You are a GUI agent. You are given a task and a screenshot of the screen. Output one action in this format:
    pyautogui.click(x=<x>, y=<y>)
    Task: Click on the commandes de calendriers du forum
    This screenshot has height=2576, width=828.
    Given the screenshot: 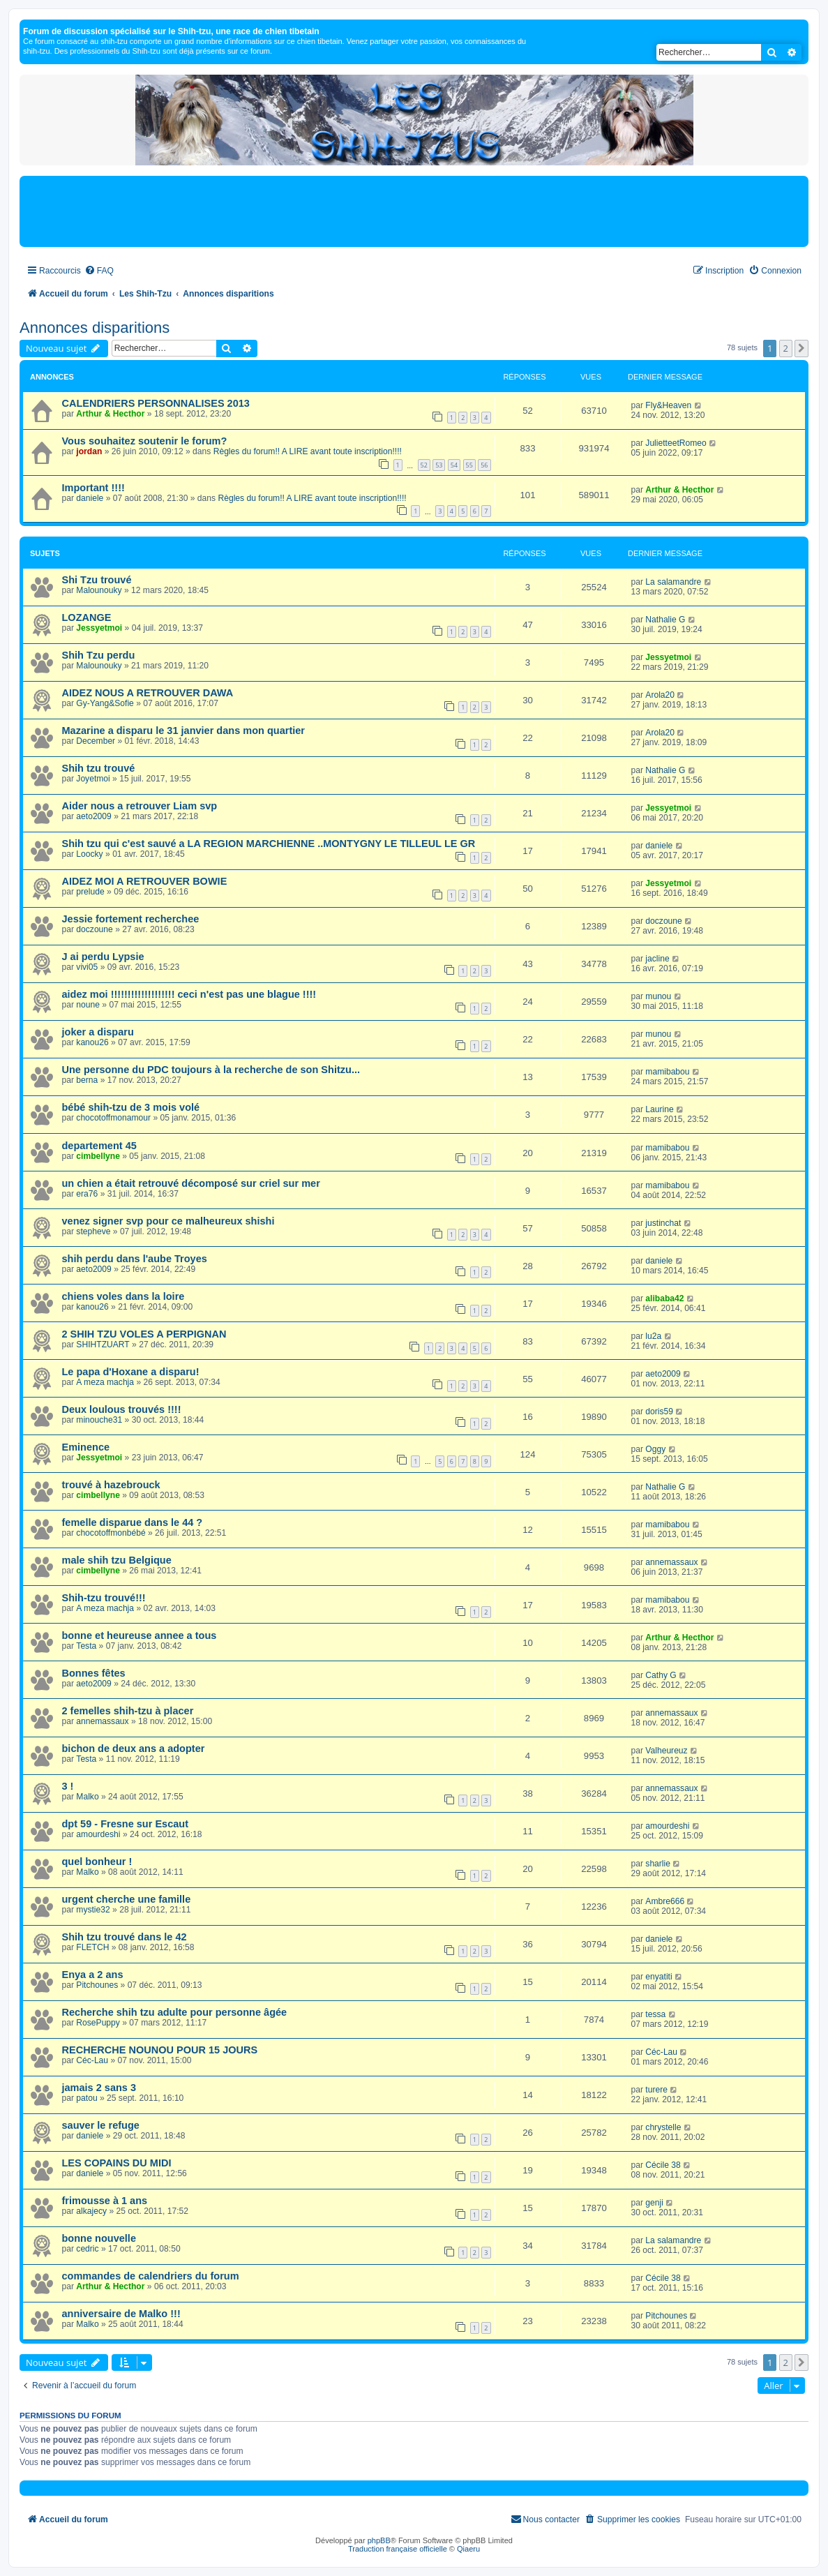 What is the action you would take?
    pyautogui.click(x=150, y=2276)
    